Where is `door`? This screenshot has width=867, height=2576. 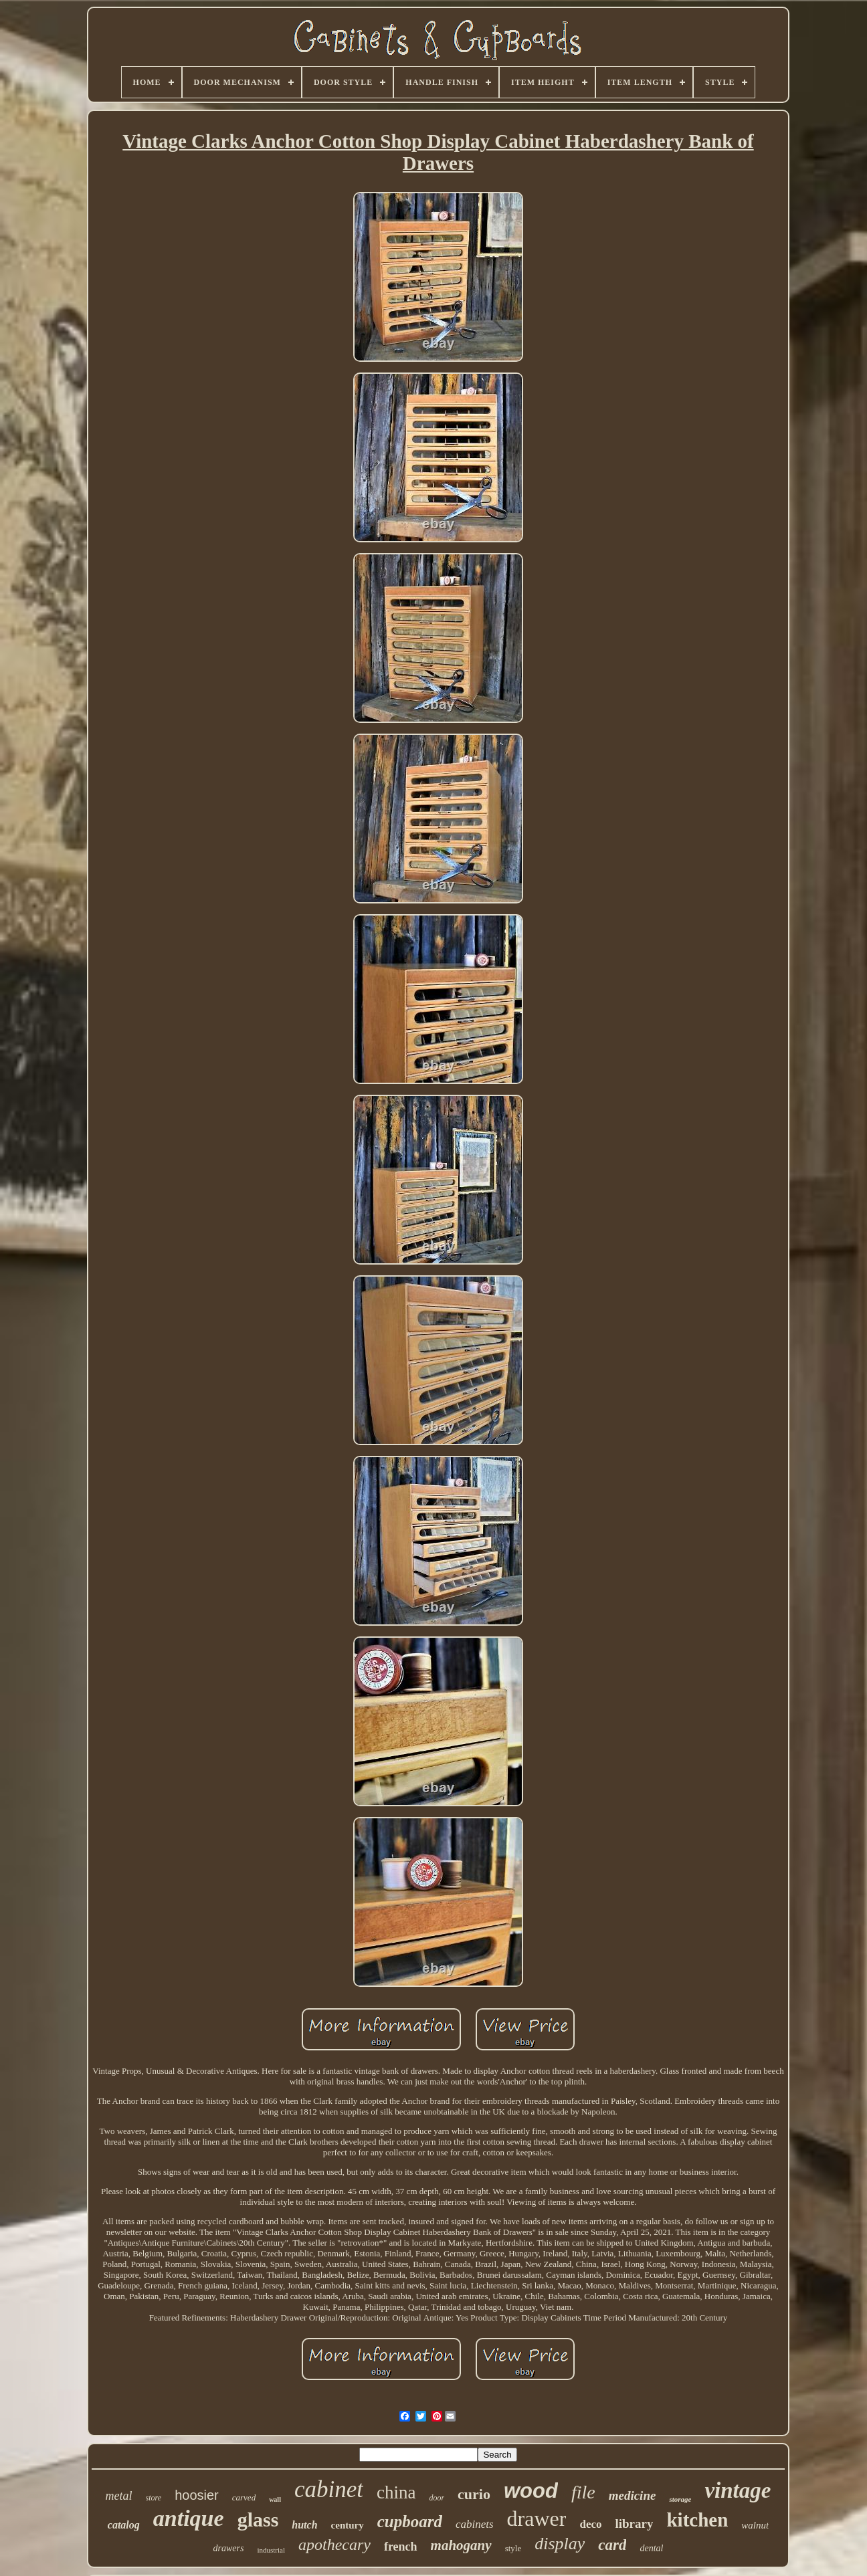 door is located at coordinates (436, 2497).